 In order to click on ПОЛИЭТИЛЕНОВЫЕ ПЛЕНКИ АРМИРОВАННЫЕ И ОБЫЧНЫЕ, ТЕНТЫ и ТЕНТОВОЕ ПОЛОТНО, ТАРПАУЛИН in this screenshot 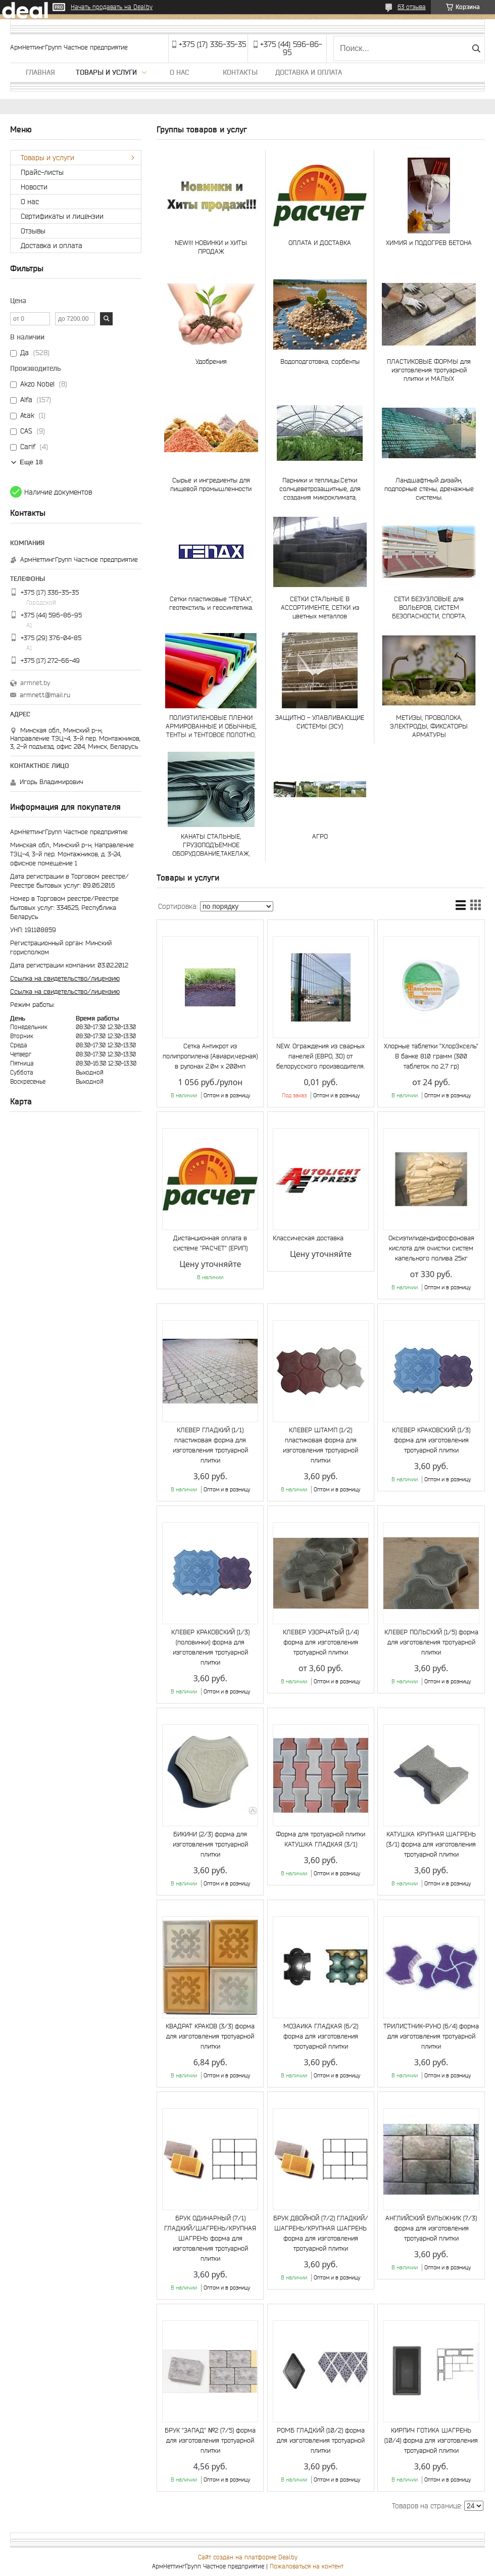, I will do `click(211, 726)`.